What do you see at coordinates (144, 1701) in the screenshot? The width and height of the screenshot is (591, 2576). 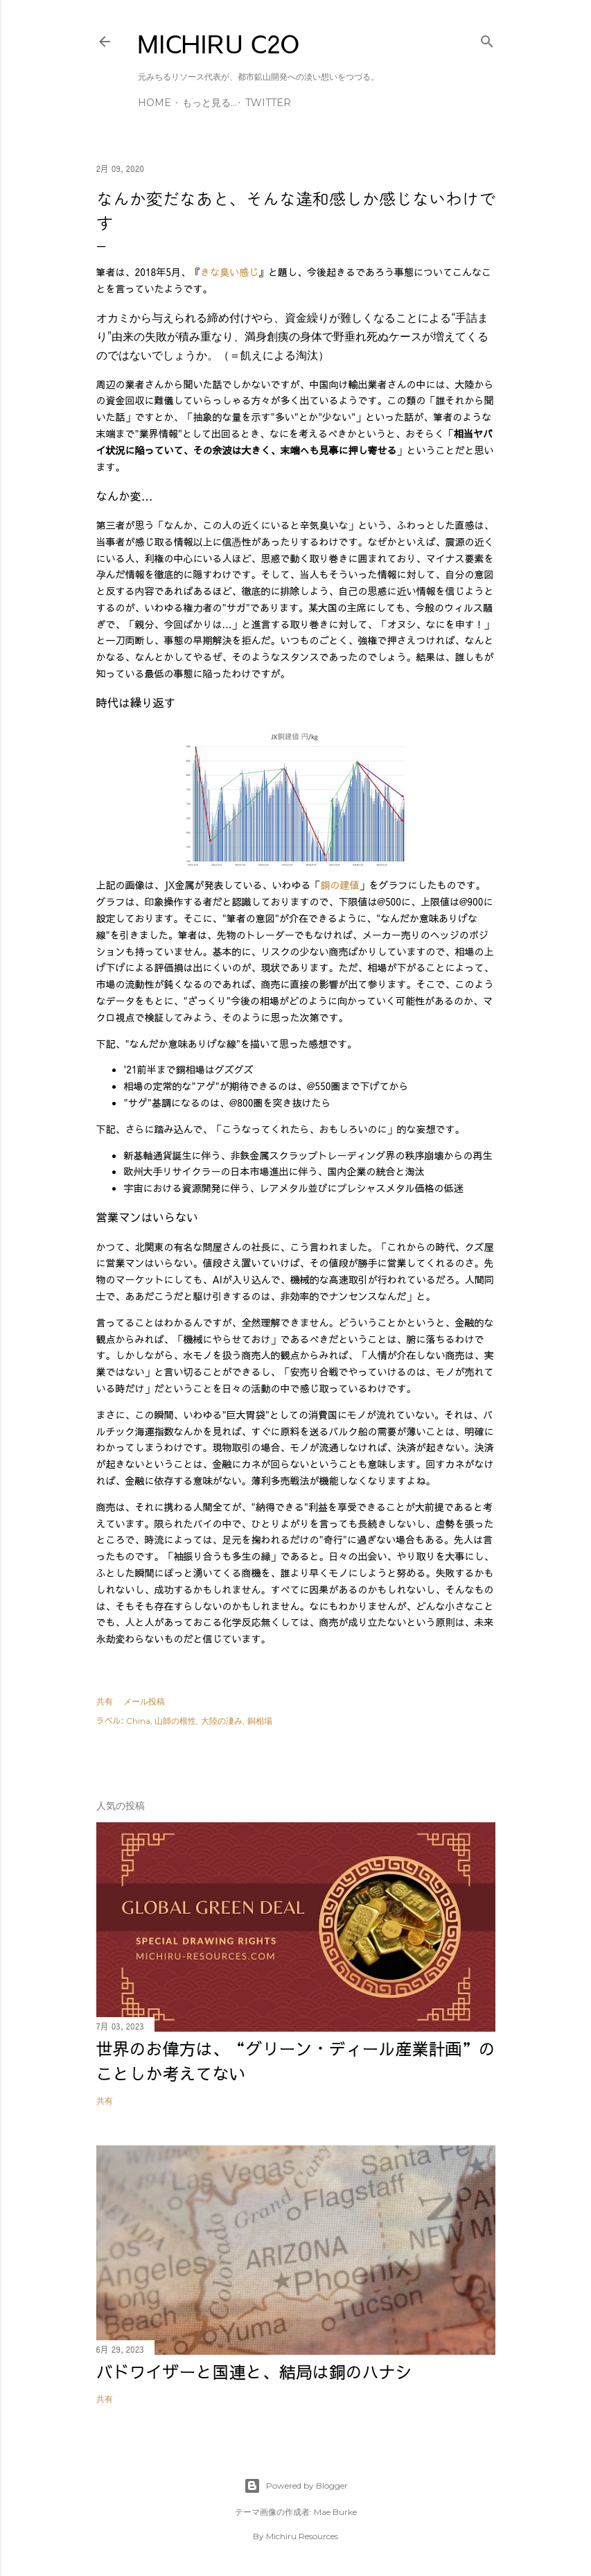 I see `メール投稿` at bounding box center [144, 1701].